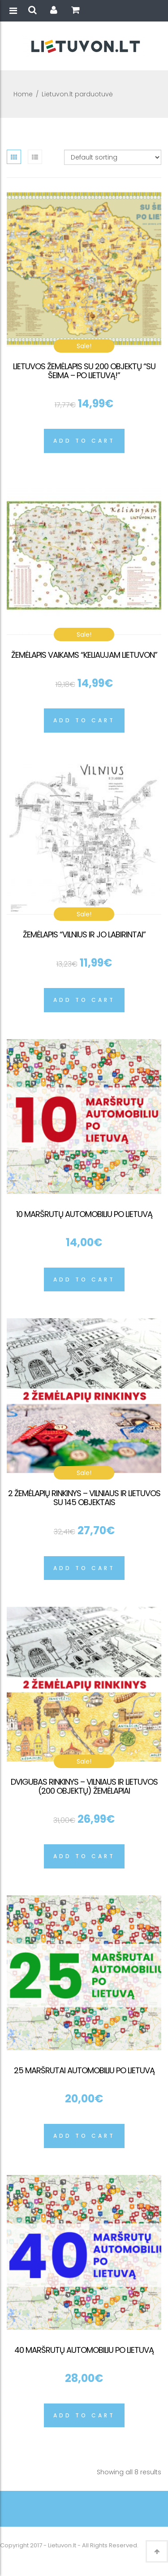 This screenshot has height=2576, width=168. I want to click on Dvigubas rinkinys – Vilniaus ir Lietuvos (200 objektų) žemėlapiai, so click(84, 1786).